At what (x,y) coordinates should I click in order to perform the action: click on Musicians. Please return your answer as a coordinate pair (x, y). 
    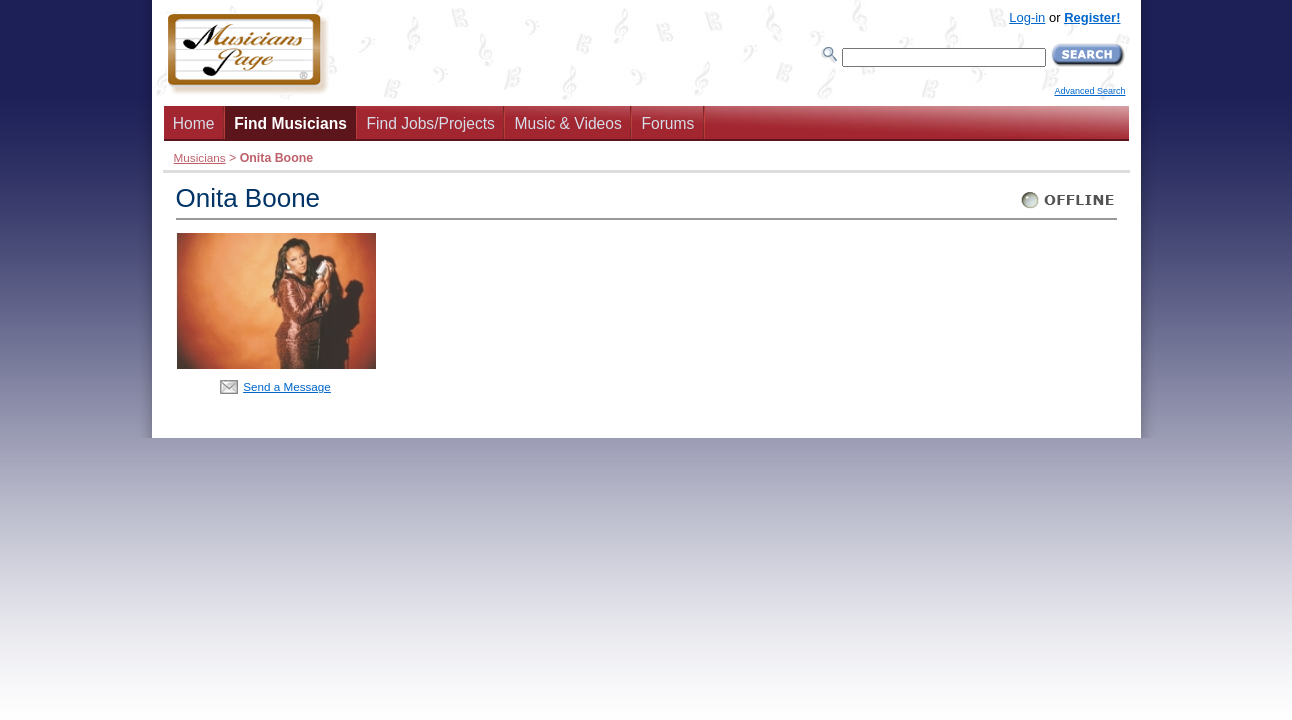
    Looking at the image, I should click on (200, 157).